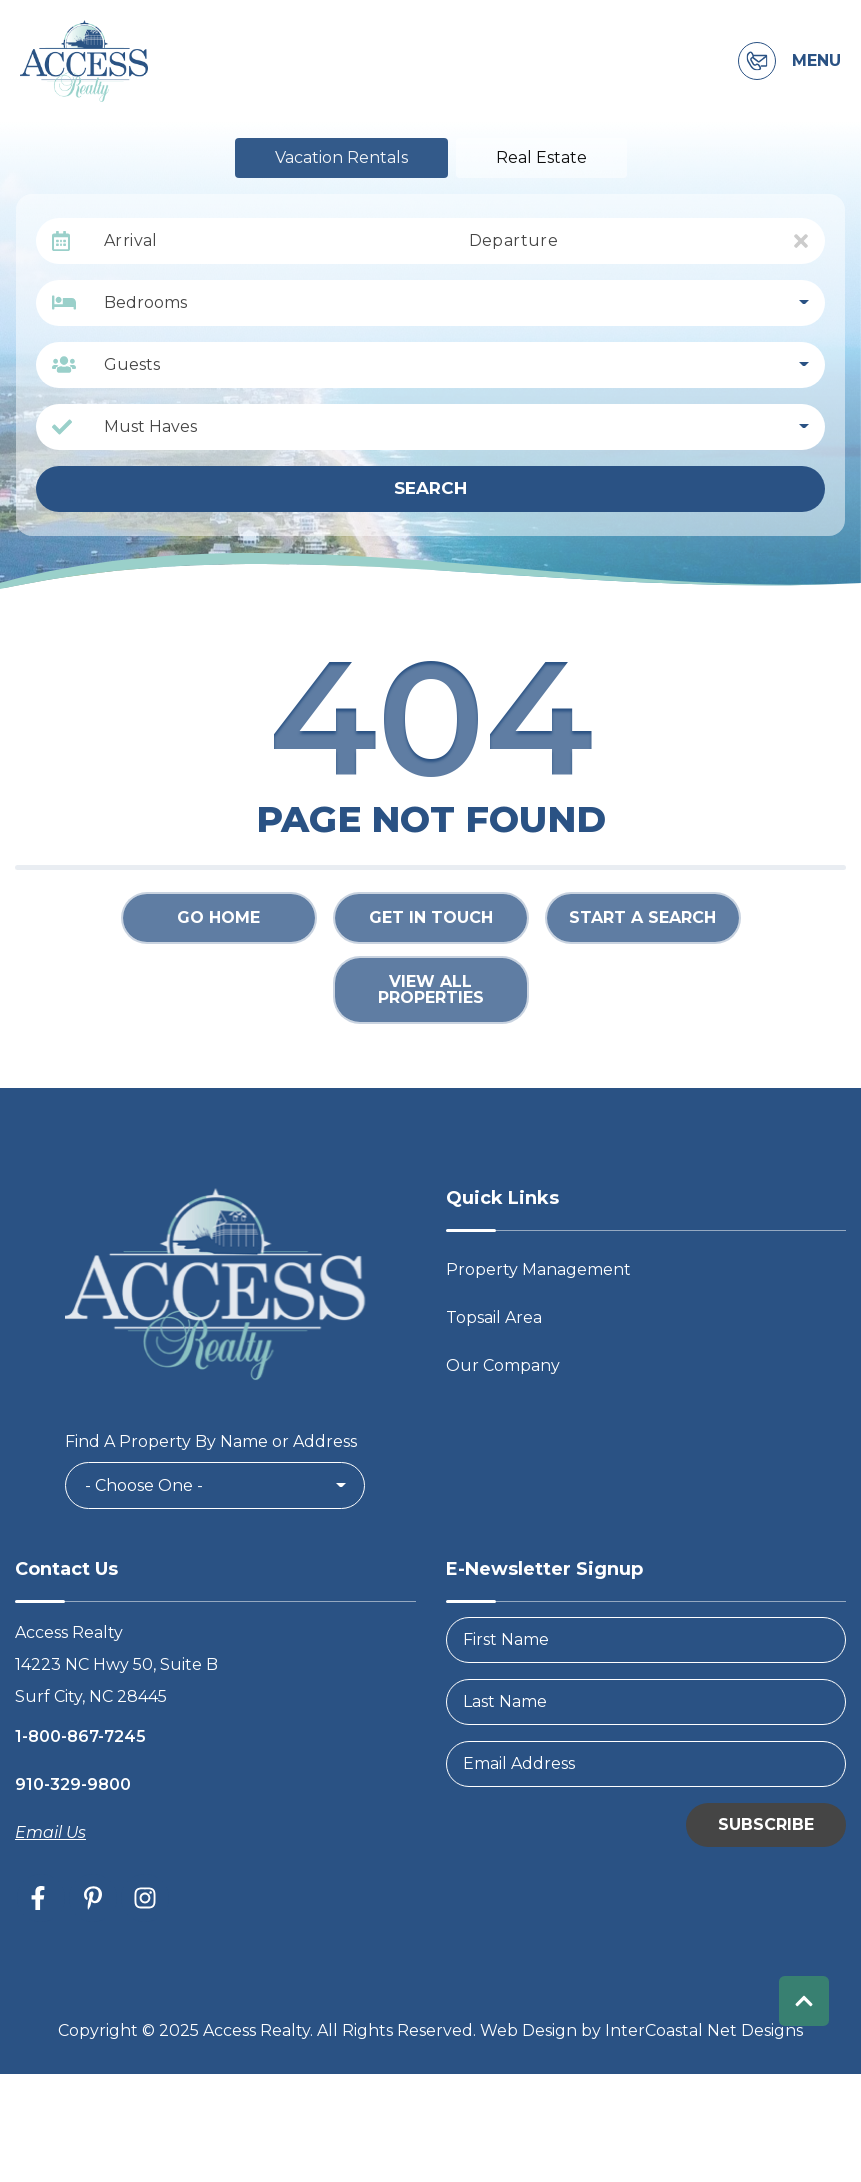  I want to click on Menu [Navigation Toggle Button], so click(816, 61).